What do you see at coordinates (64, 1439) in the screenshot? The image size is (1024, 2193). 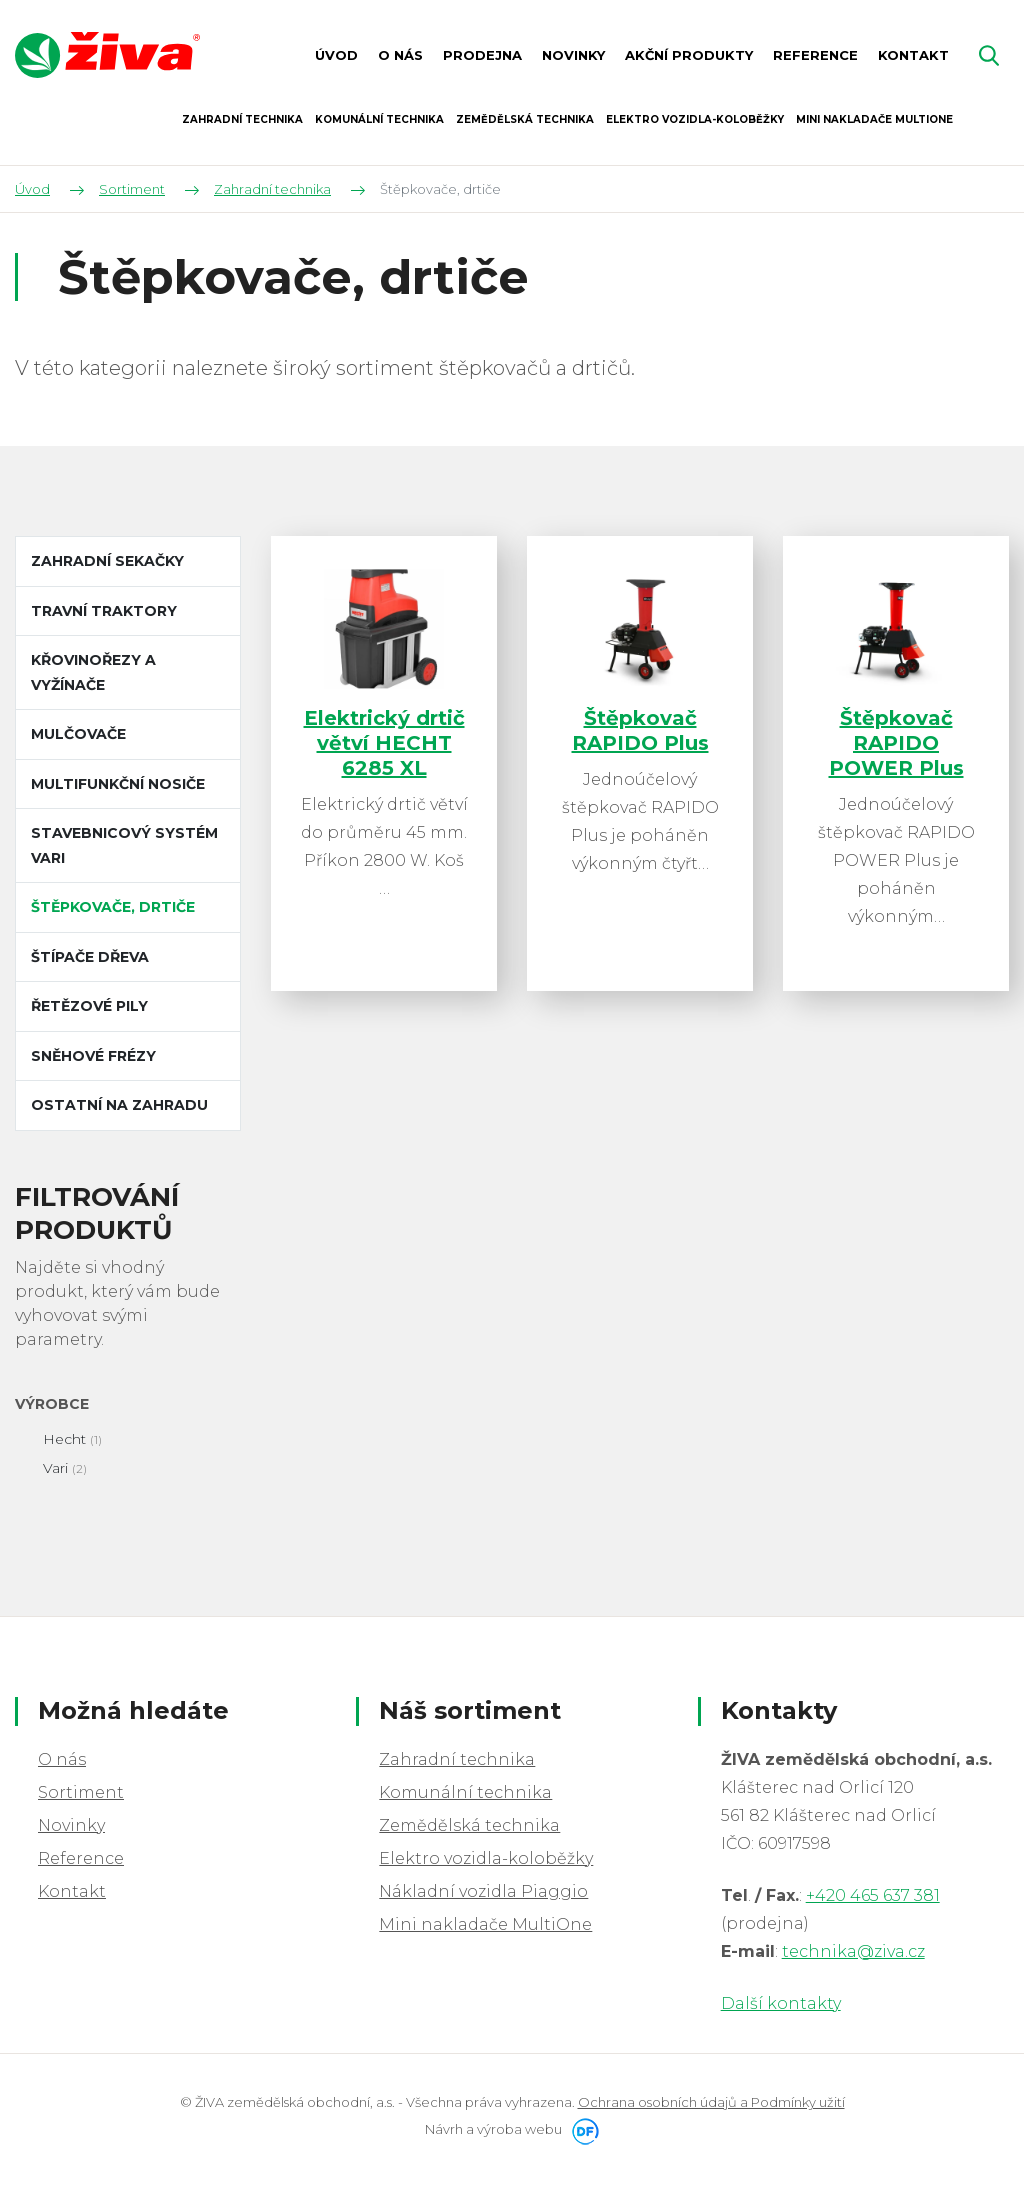 I see `Hecht` at bounding box center [64, 1439].